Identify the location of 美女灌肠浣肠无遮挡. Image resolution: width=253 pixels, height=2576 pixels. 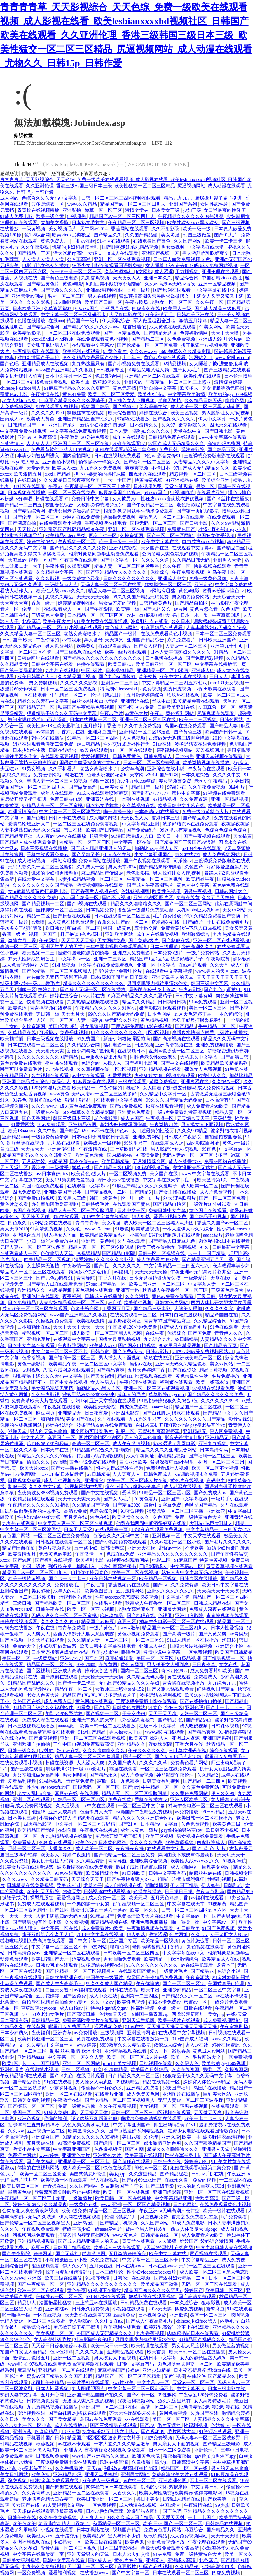
(223, 388).